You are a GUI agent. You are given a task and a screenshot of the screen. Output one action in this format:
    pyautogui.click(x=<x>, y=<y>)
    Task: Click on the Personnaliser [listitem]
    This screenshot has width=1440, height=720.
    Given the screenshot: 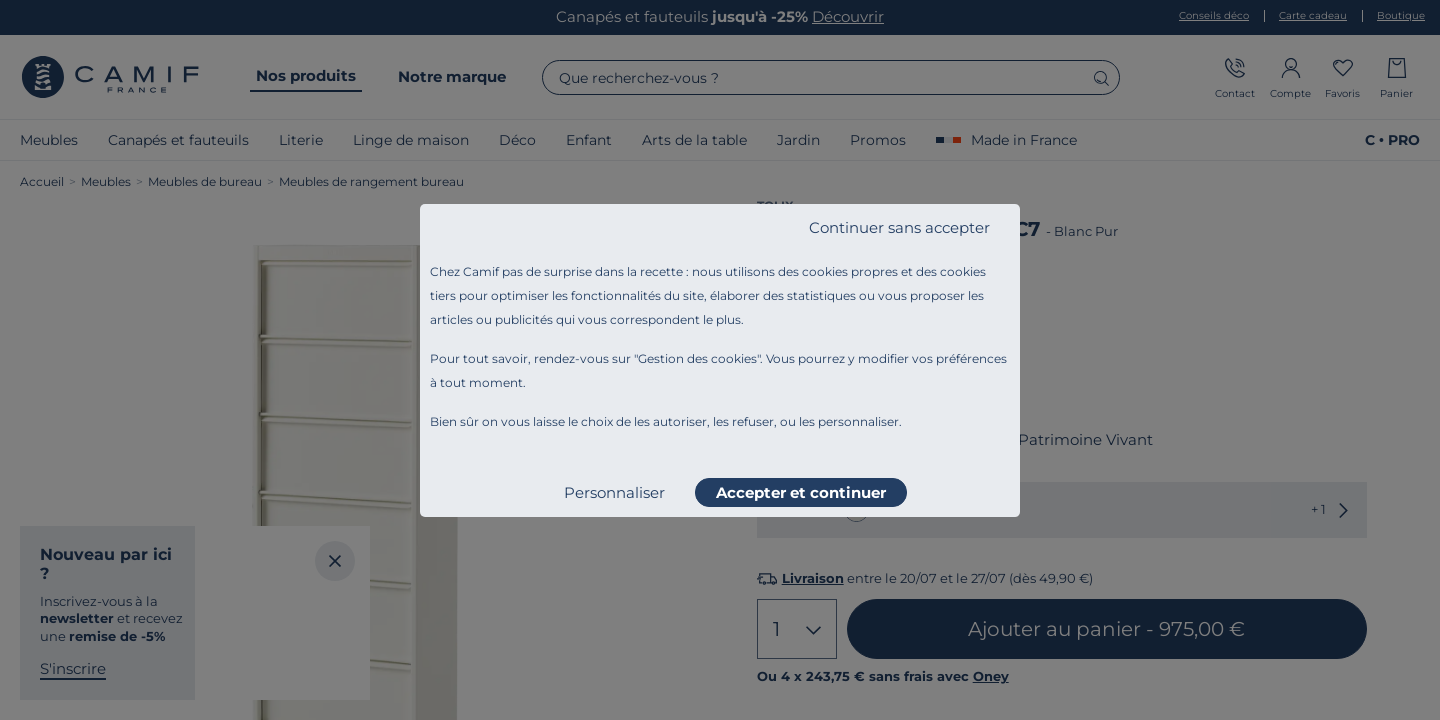 What is the action you would take?
    pyautogui.click(x=614, y=492)
    